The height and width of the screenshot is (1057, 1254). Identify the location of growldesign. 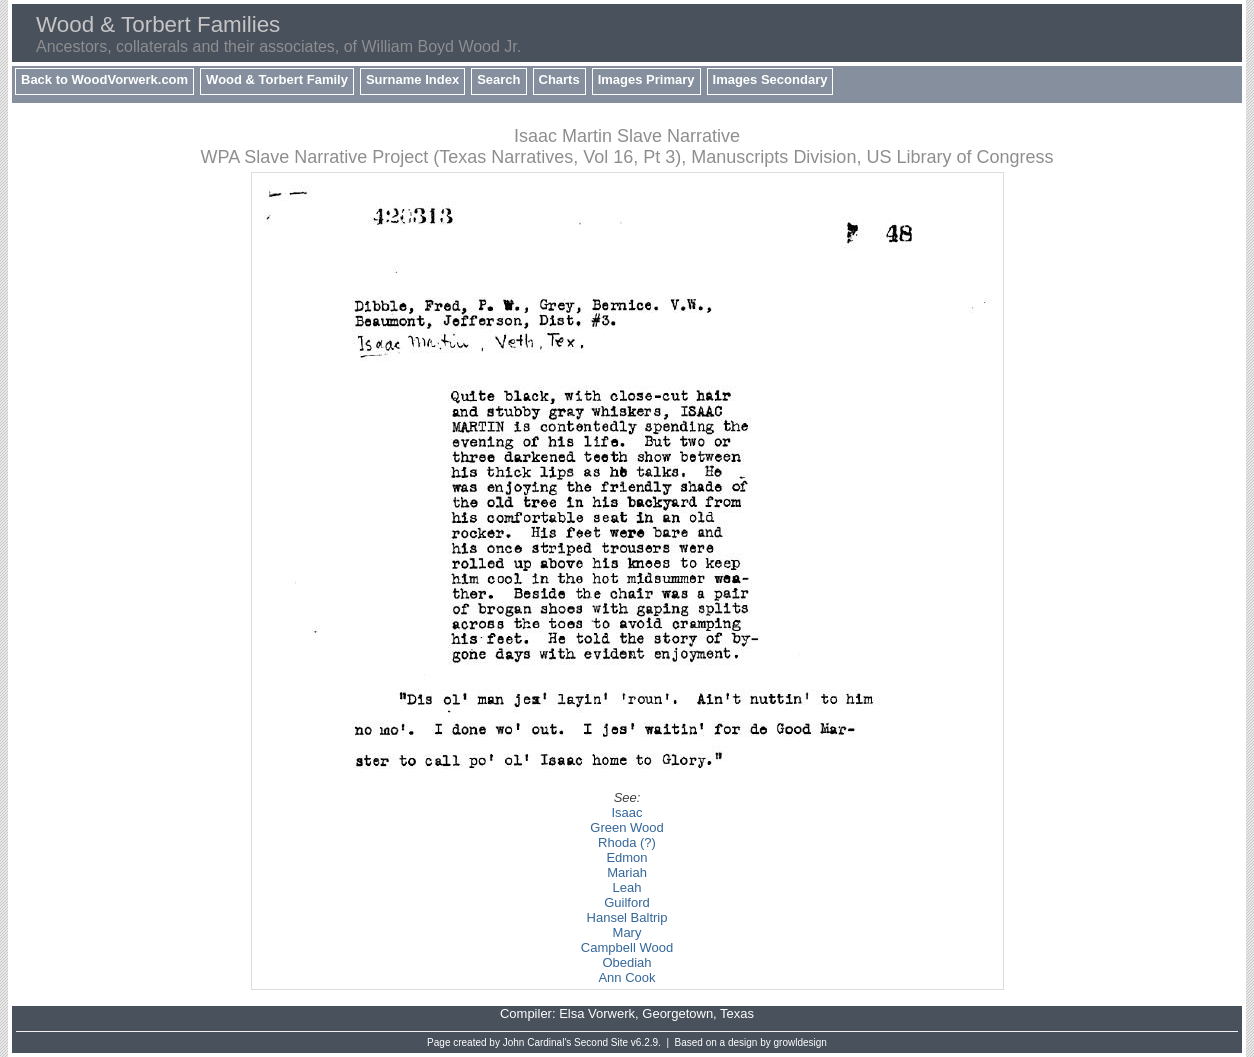
(800, 1042).